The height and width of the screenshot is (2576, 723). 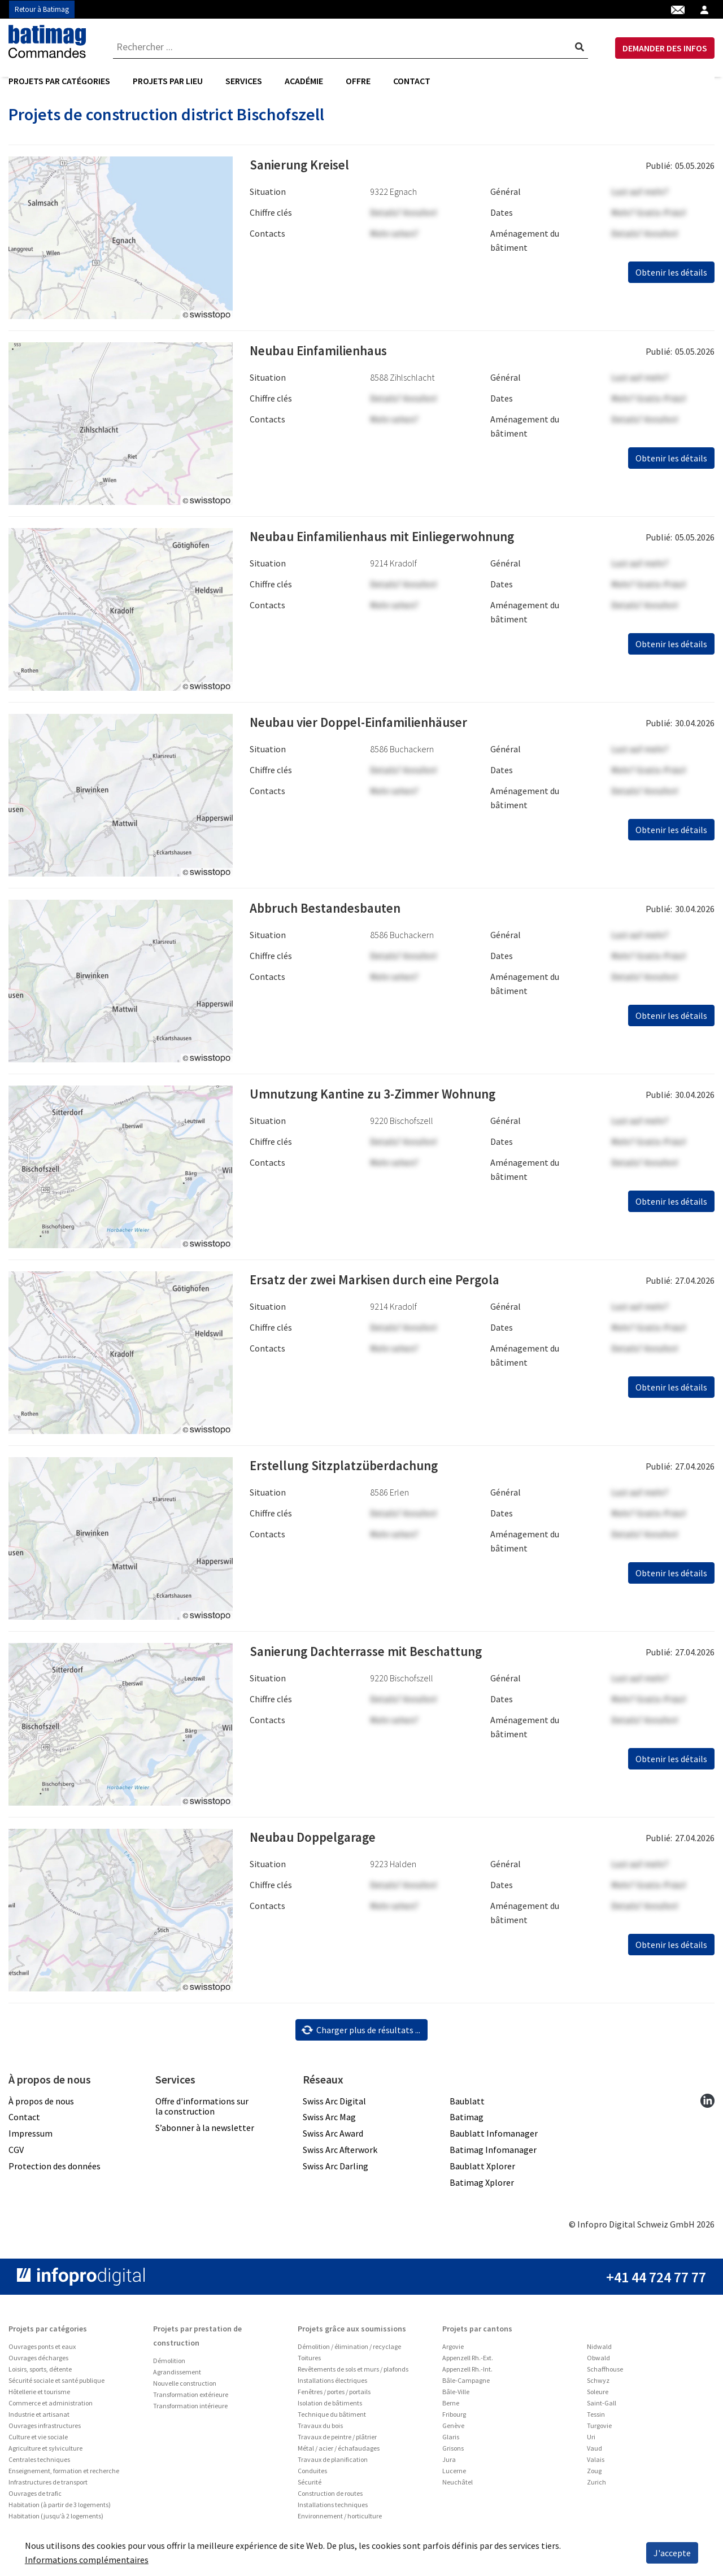 I want to click on Ouvrages décharges, so click(x=38, y=2385).